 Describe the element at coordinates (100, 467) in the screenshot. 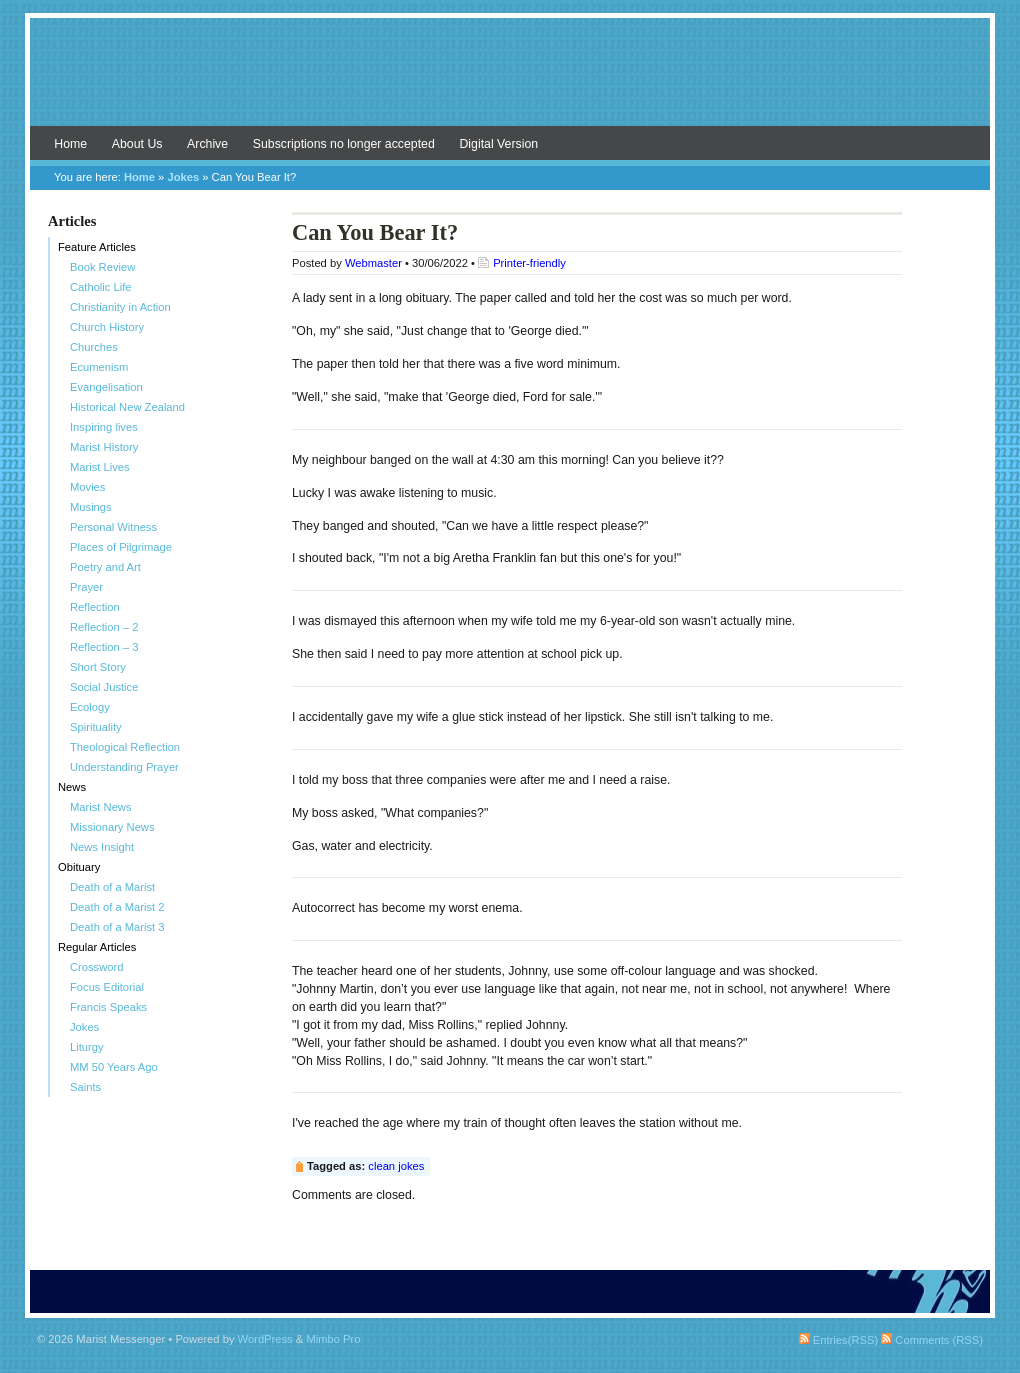

I see `Marist Lives` at that location.